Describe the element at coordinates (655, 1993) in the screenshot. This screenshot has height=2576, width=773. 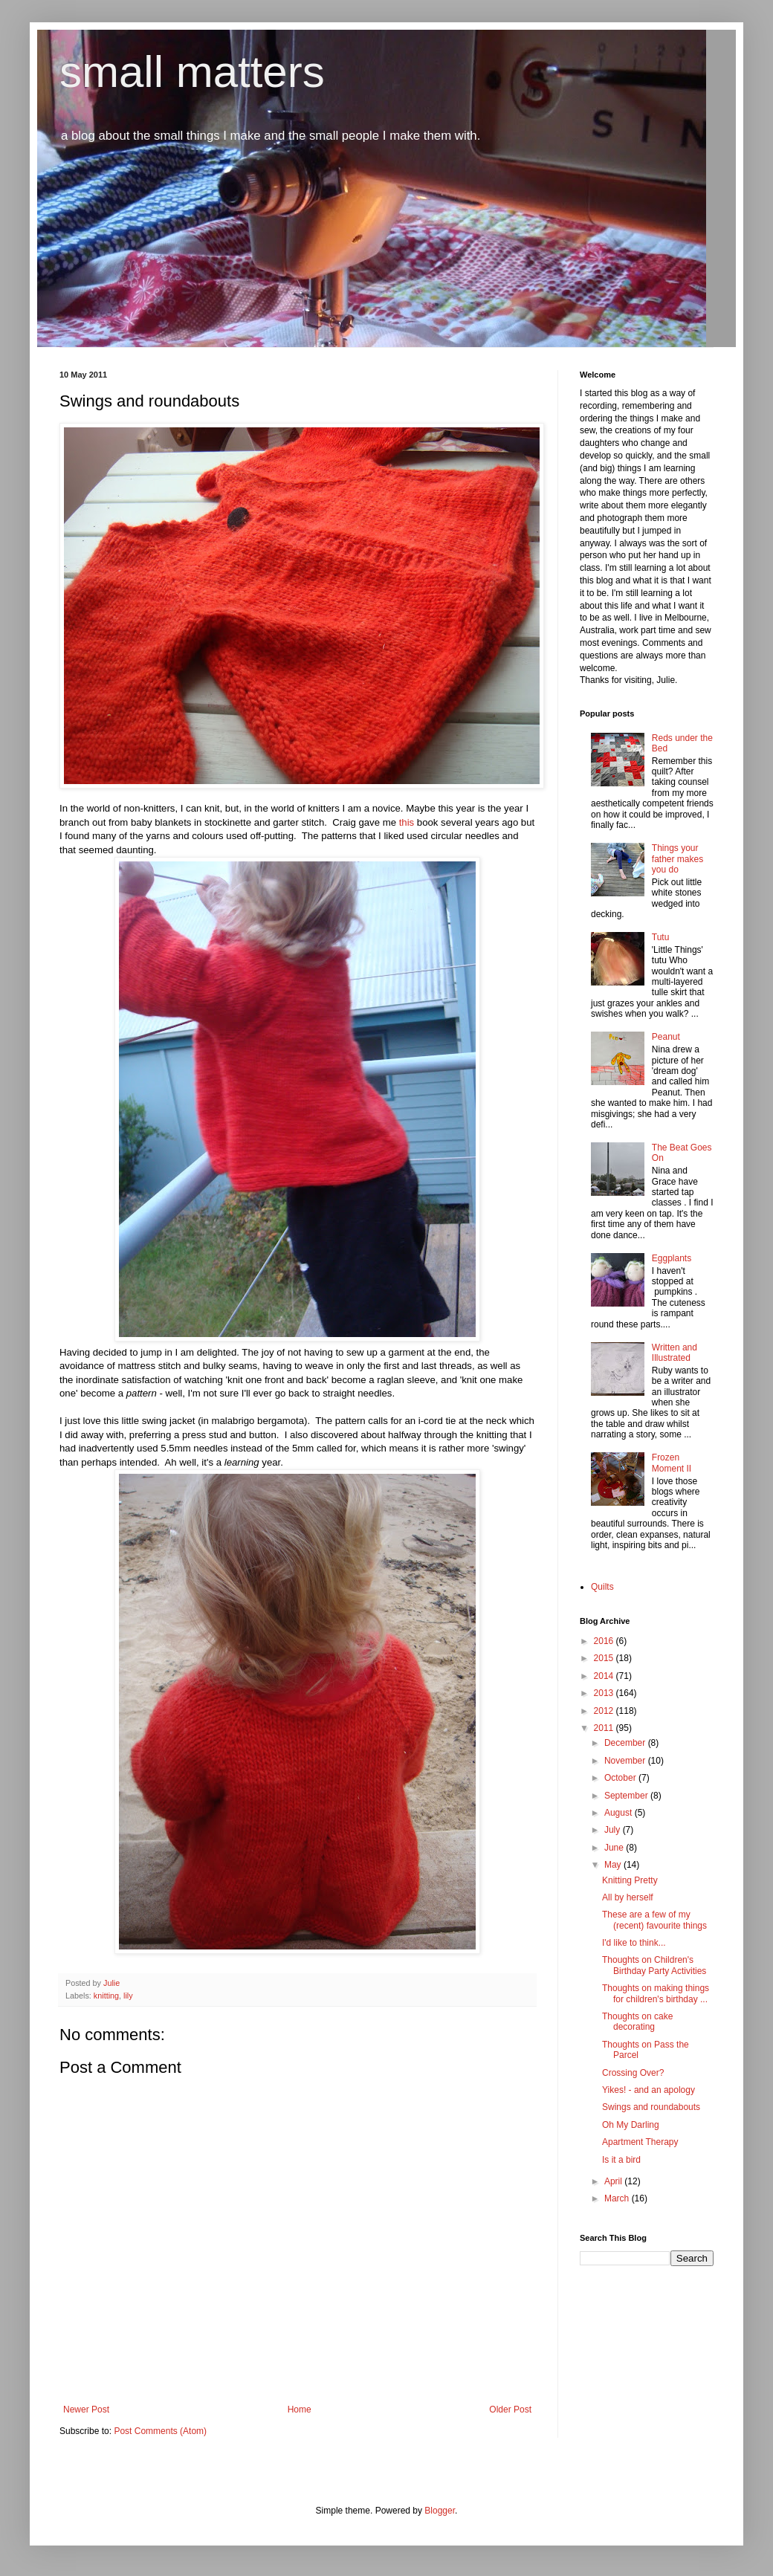
I see `Thoughts on making things for children's birthday ...` at that location.